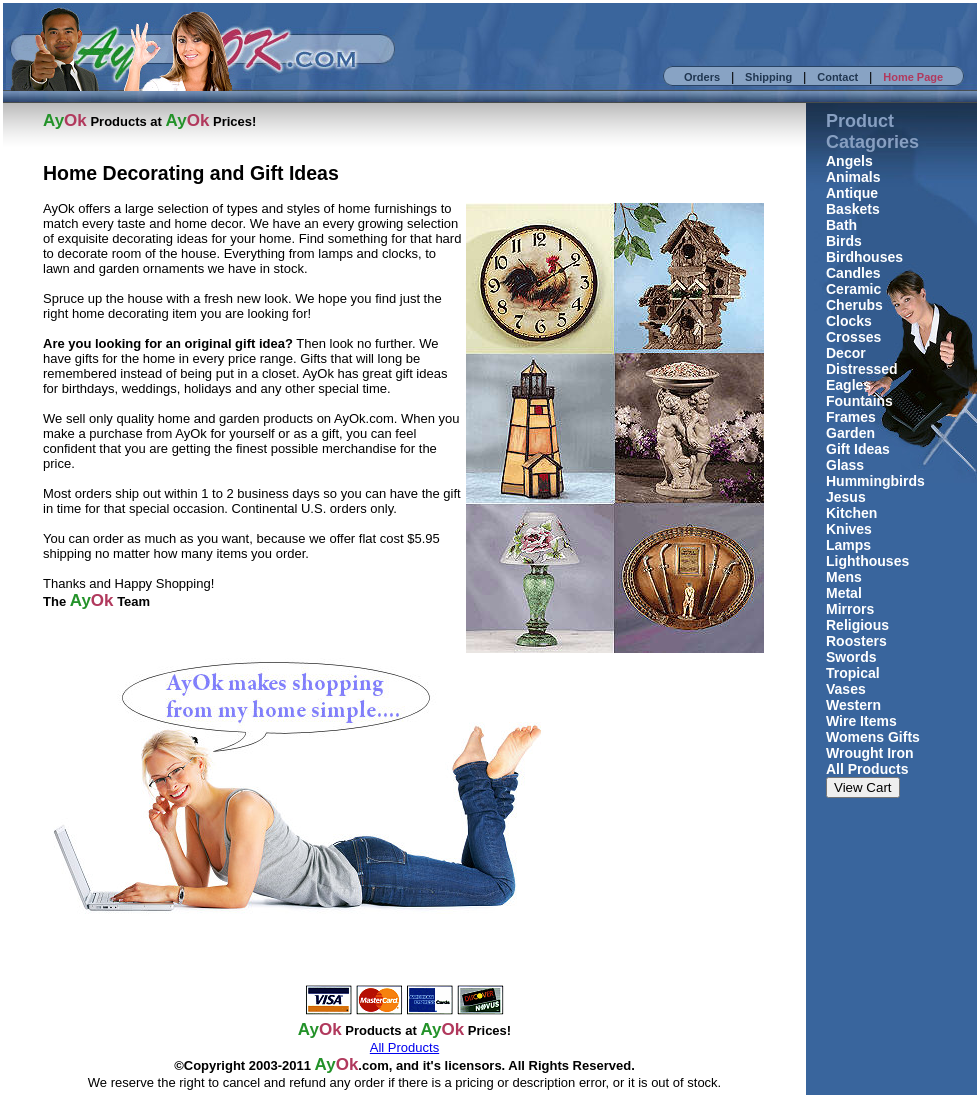 The height and width of the screenshot is (1098, 980). I want to click on Orders, so click(702, 77).